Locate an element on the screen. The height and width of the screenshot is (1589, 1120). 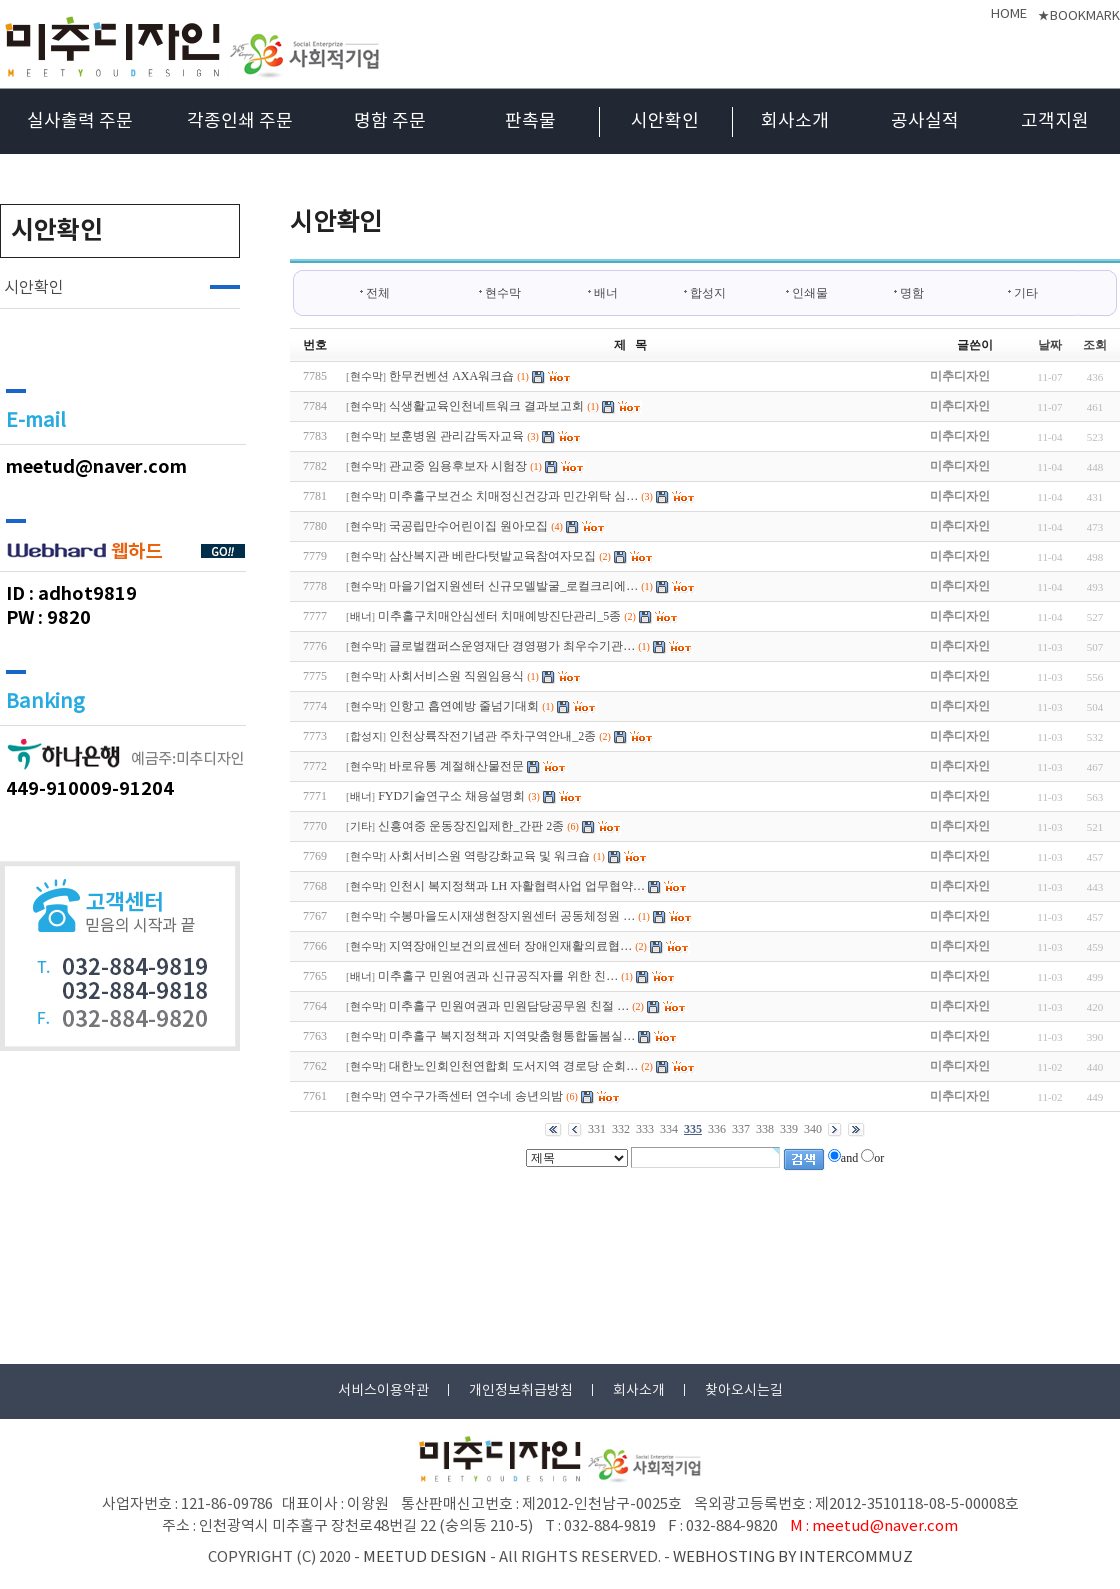
합성지 is located at coordinates (708, 293).